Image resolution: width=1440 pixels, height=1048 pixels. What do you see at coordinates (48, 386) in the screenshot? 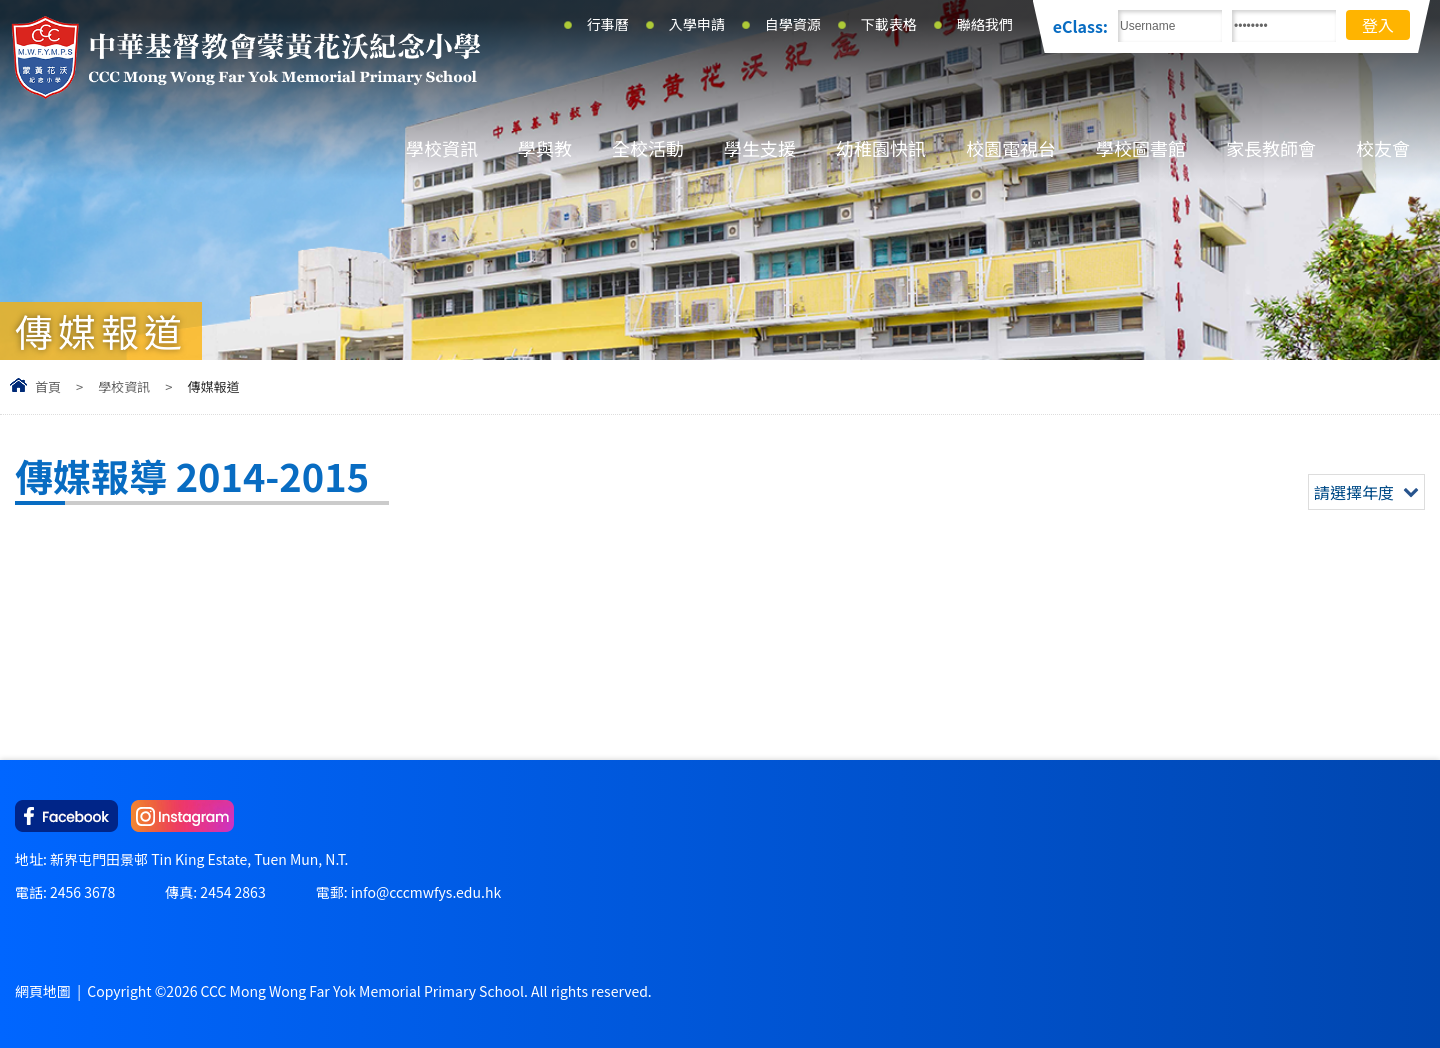
I see `首頁` at bounding box center [48, 386].